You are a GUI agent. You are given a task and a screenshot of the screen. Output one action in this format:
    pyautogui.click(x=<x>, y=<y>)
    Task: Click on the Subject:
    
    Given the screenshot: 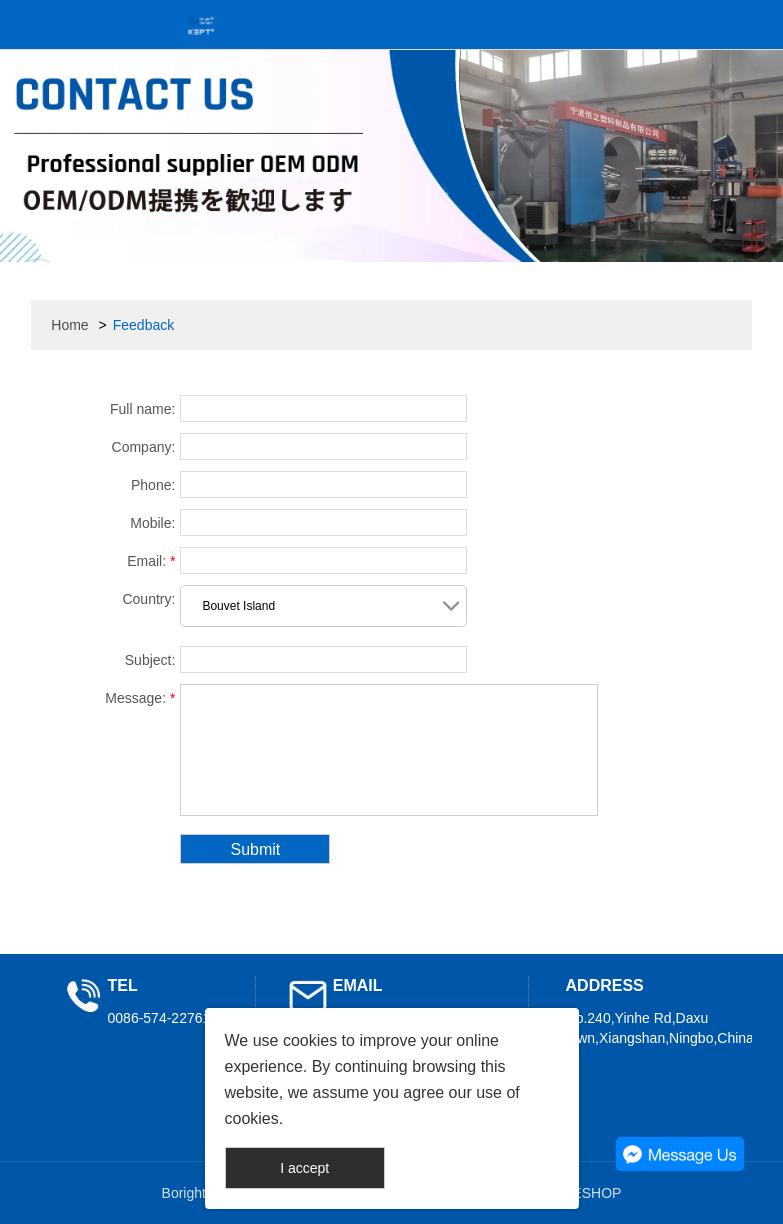 What is the action you would take?
    pyautogui.click(x=150, y=660)
    